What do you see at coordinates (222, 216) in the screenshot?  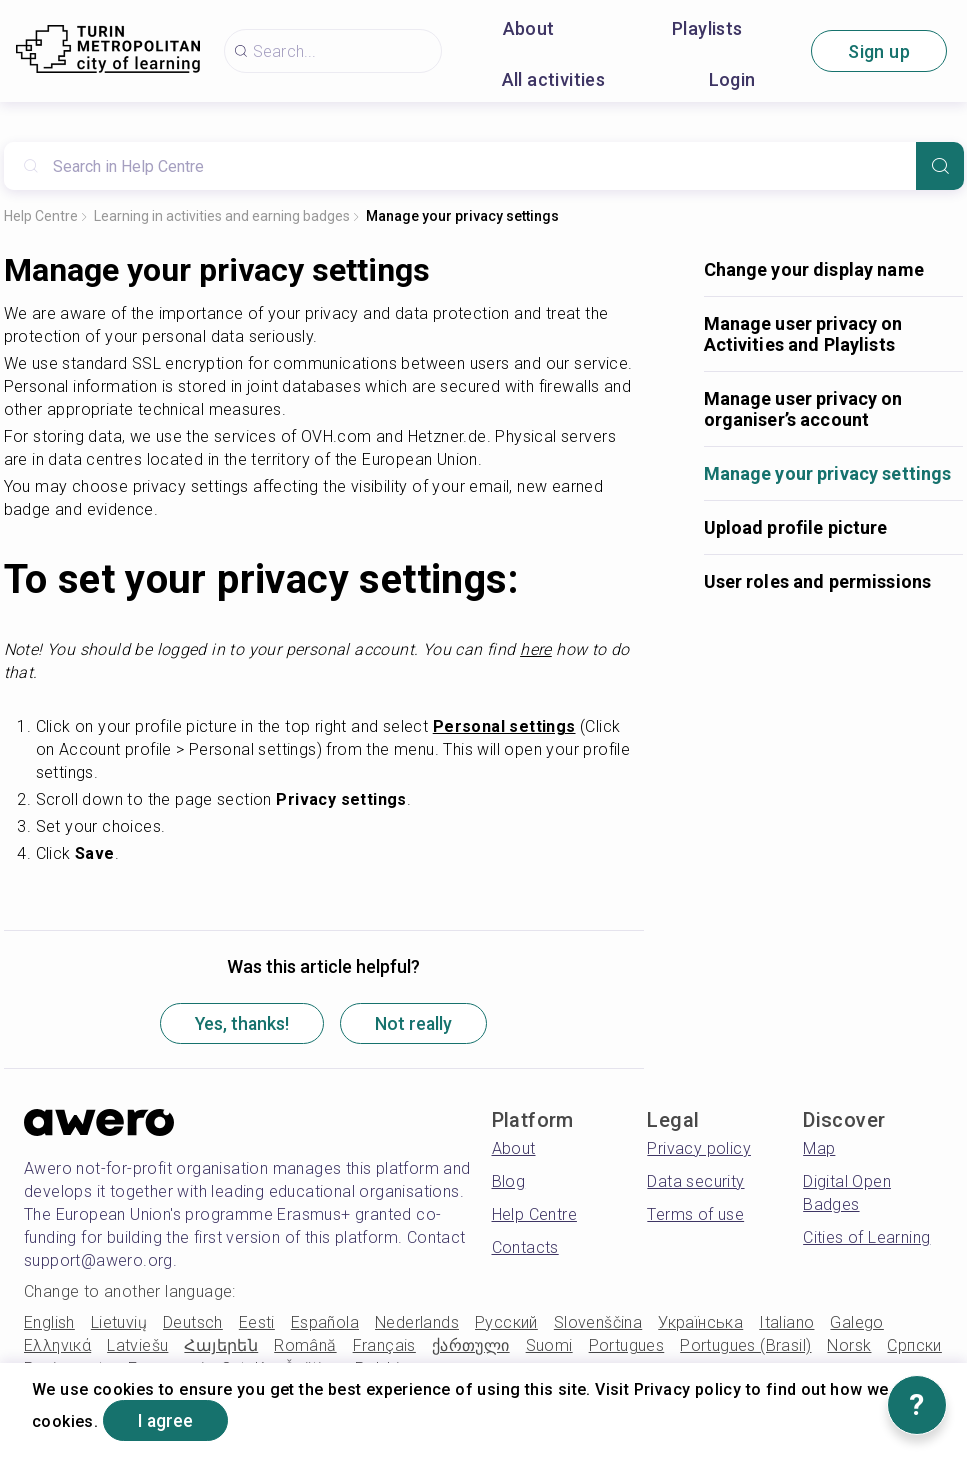 I see `Learning in activities and earning badges` at bounding box center [222, 216].